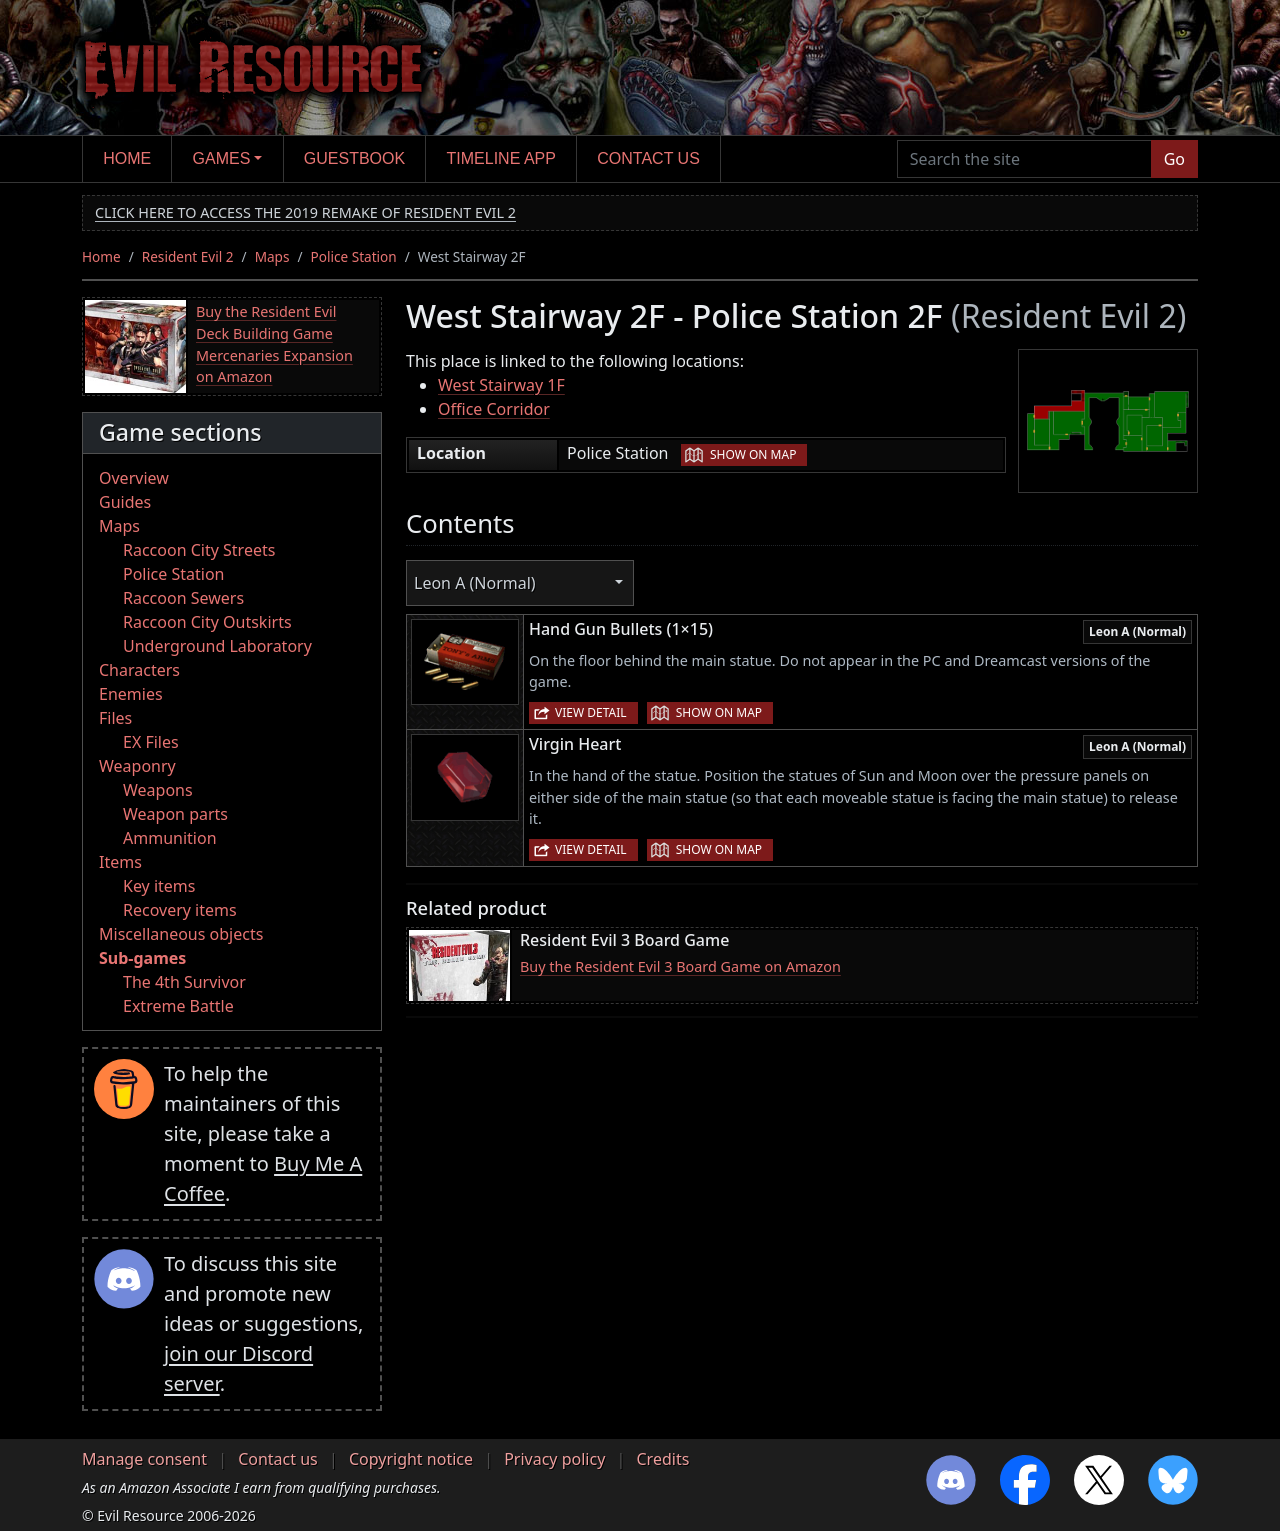  I want to click on Contact us, so click(648, 158).